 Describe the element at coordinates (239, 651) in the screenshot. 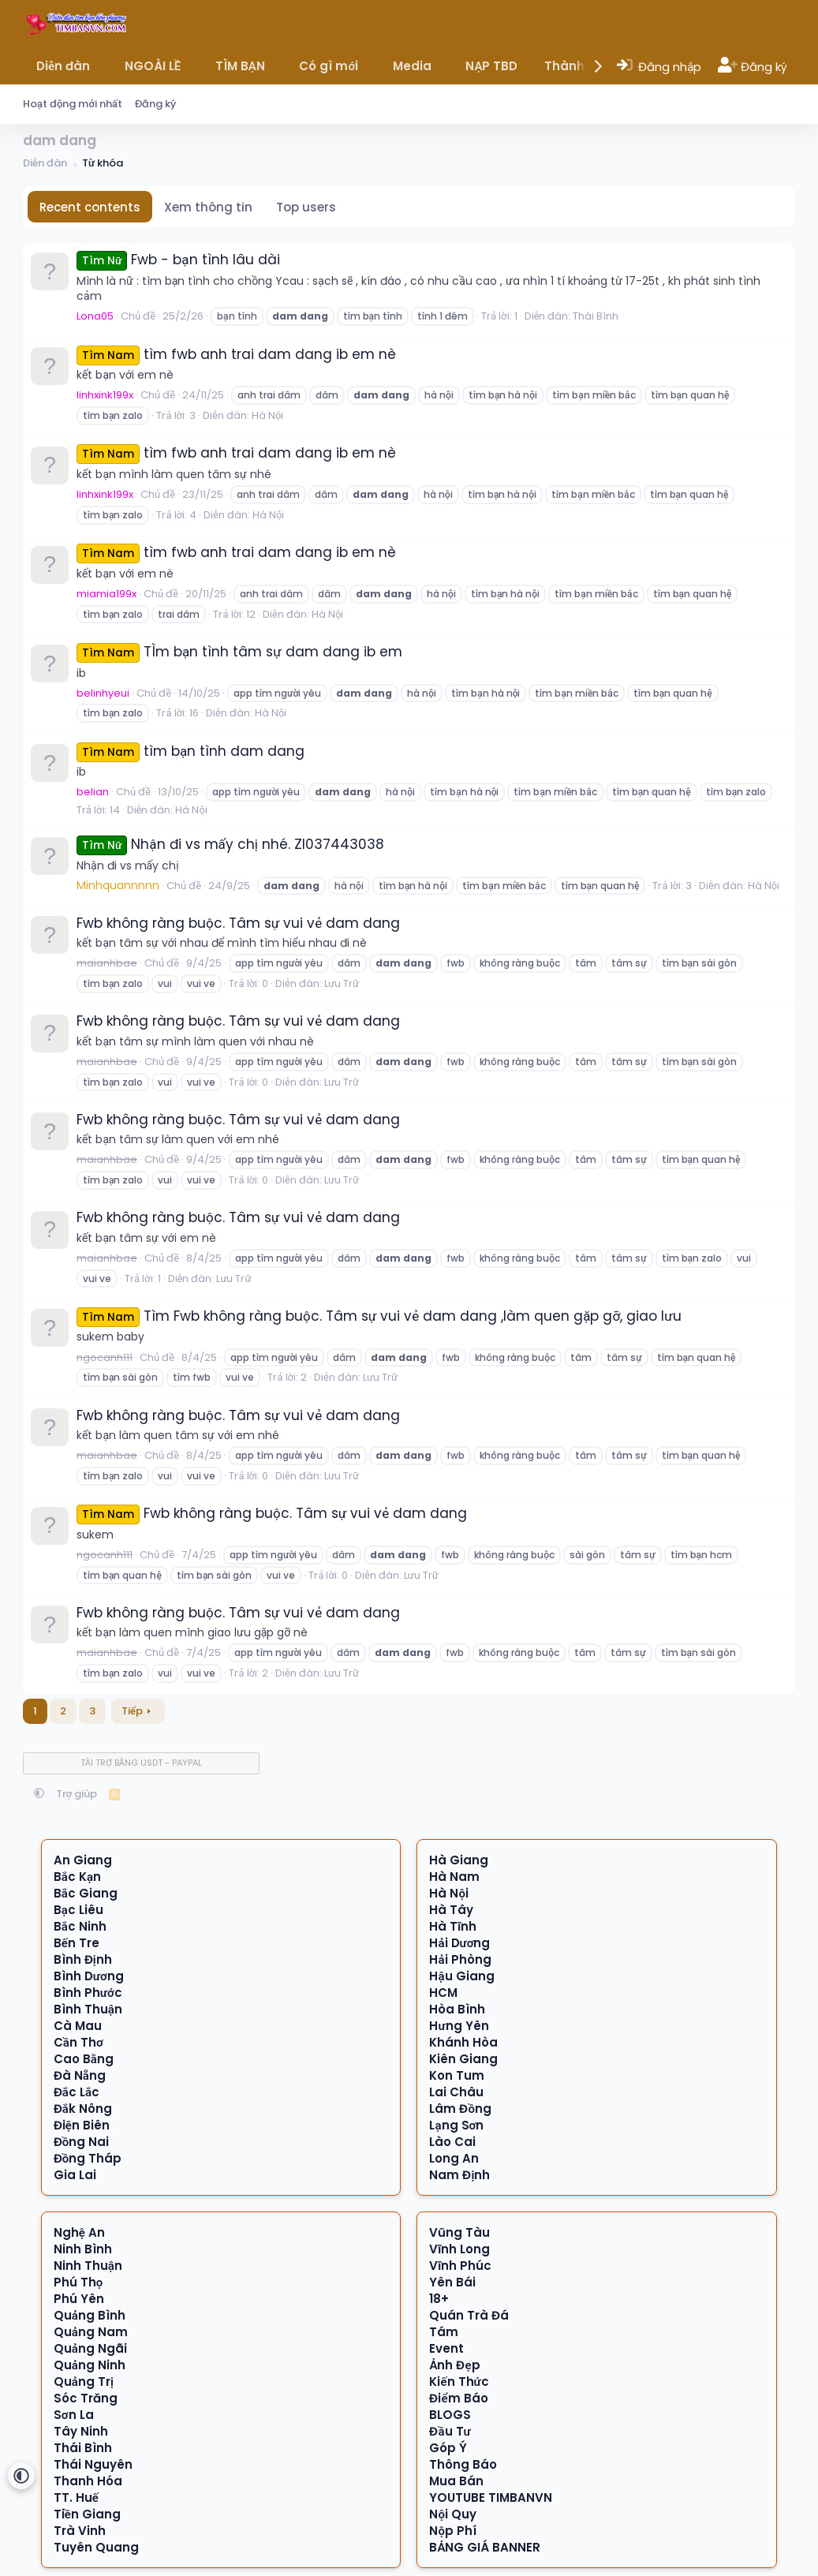

I see `TÌm bạn tình tâm sự dam dang ib em` at that location.